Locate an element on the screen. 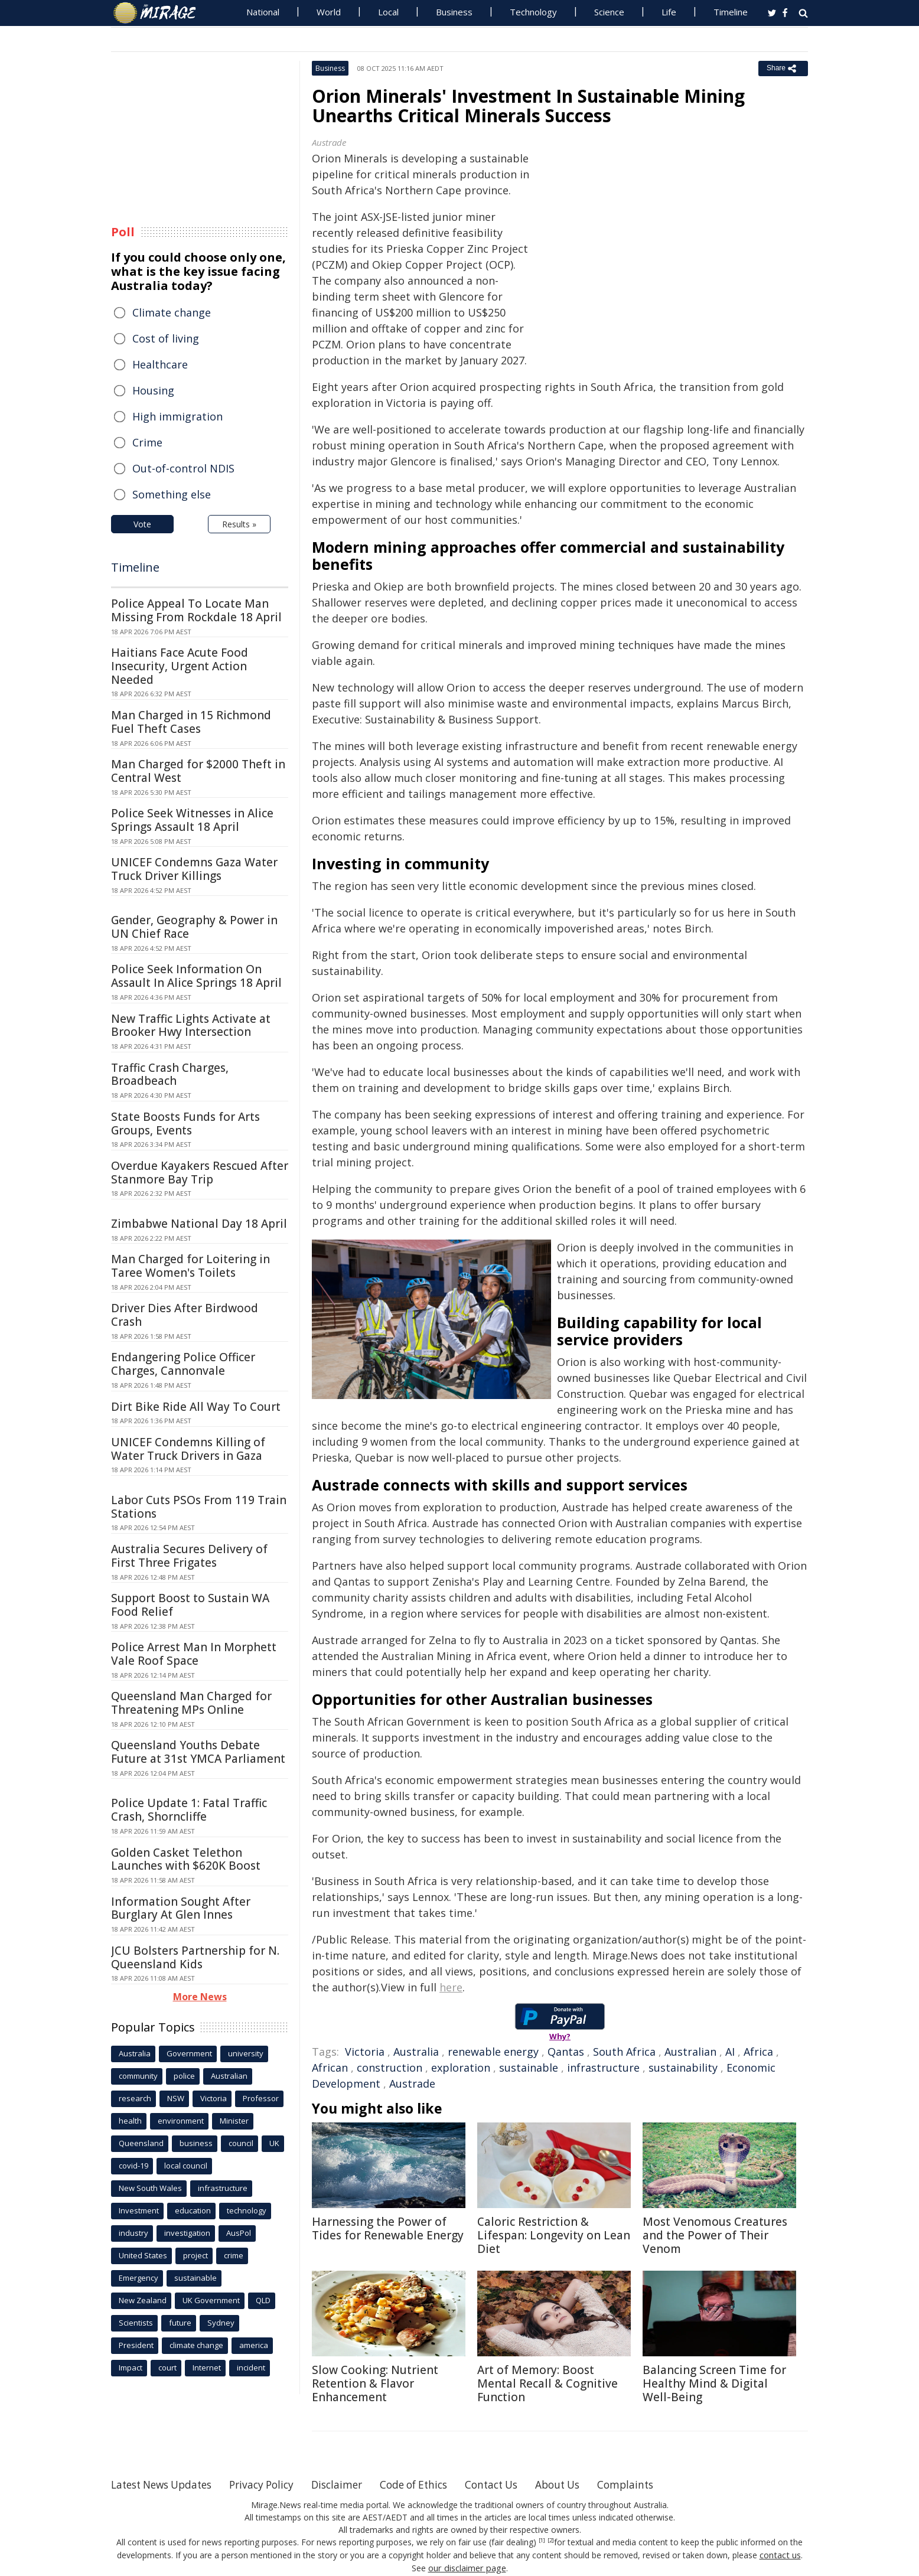  High immigration is located at coordinates (177, 416).